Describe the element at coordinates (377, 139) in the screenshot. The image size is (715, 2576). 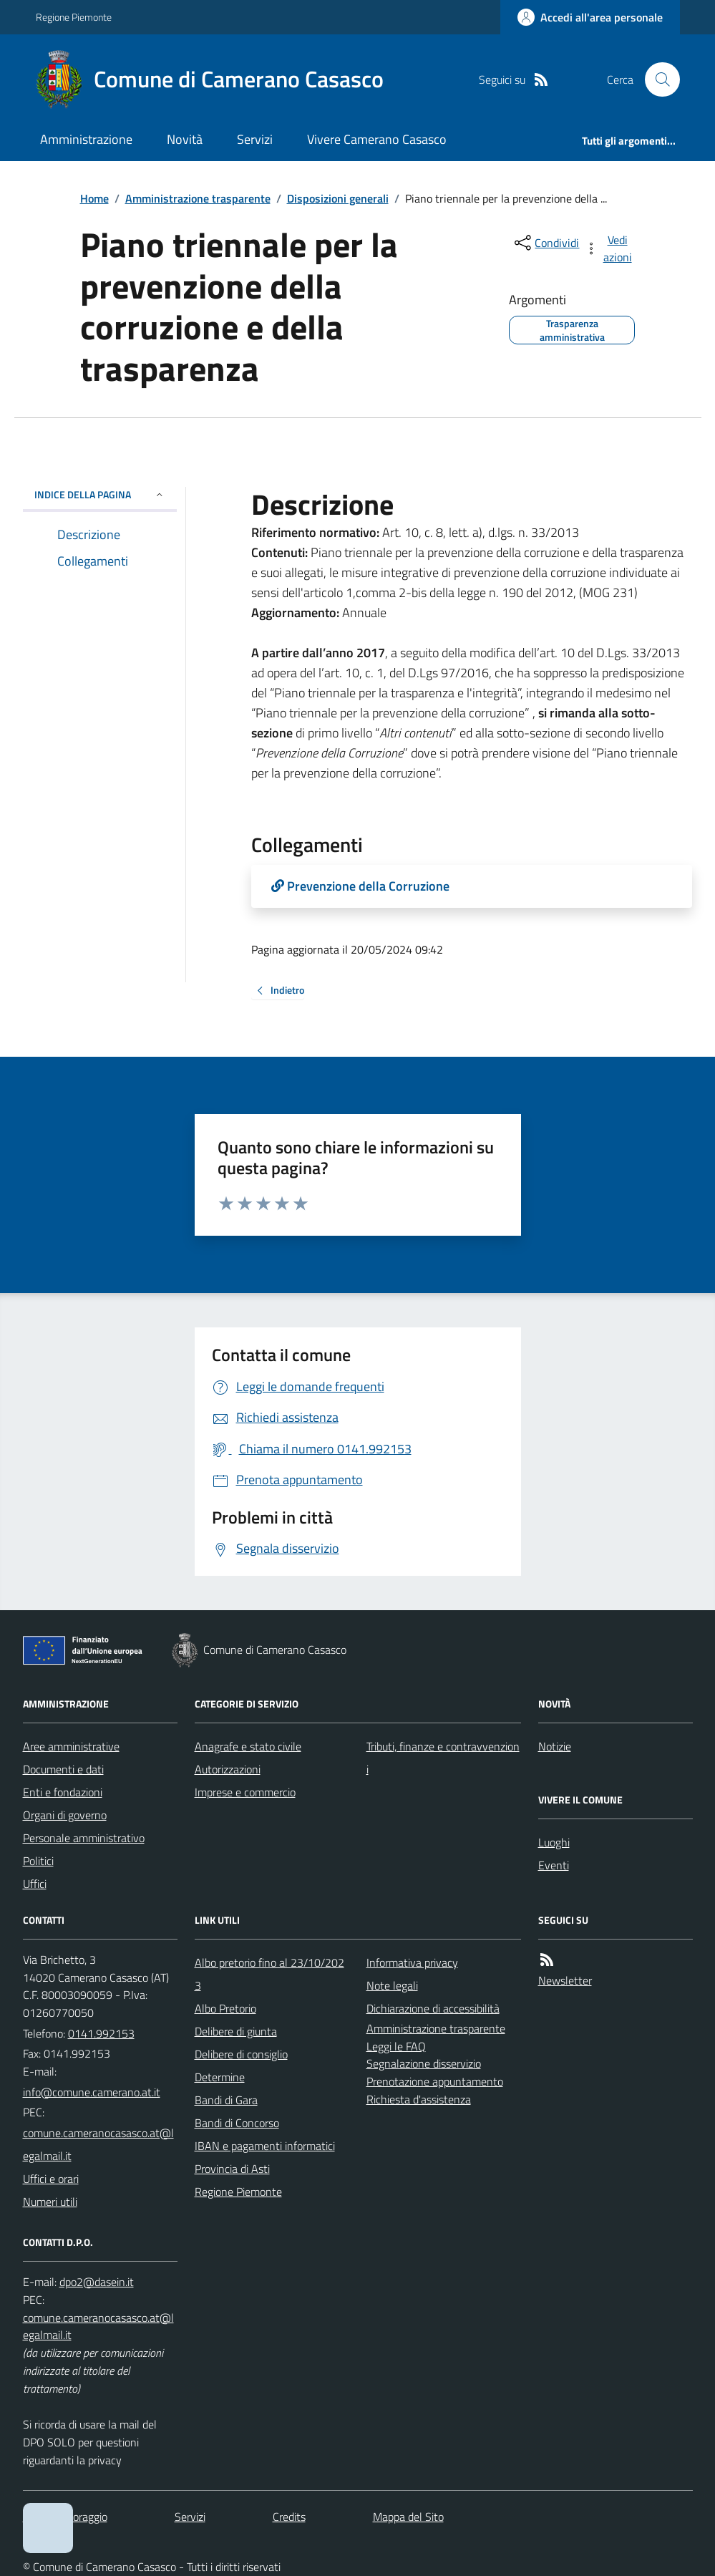
I see `Vivere Camerano Casasco` at that location.